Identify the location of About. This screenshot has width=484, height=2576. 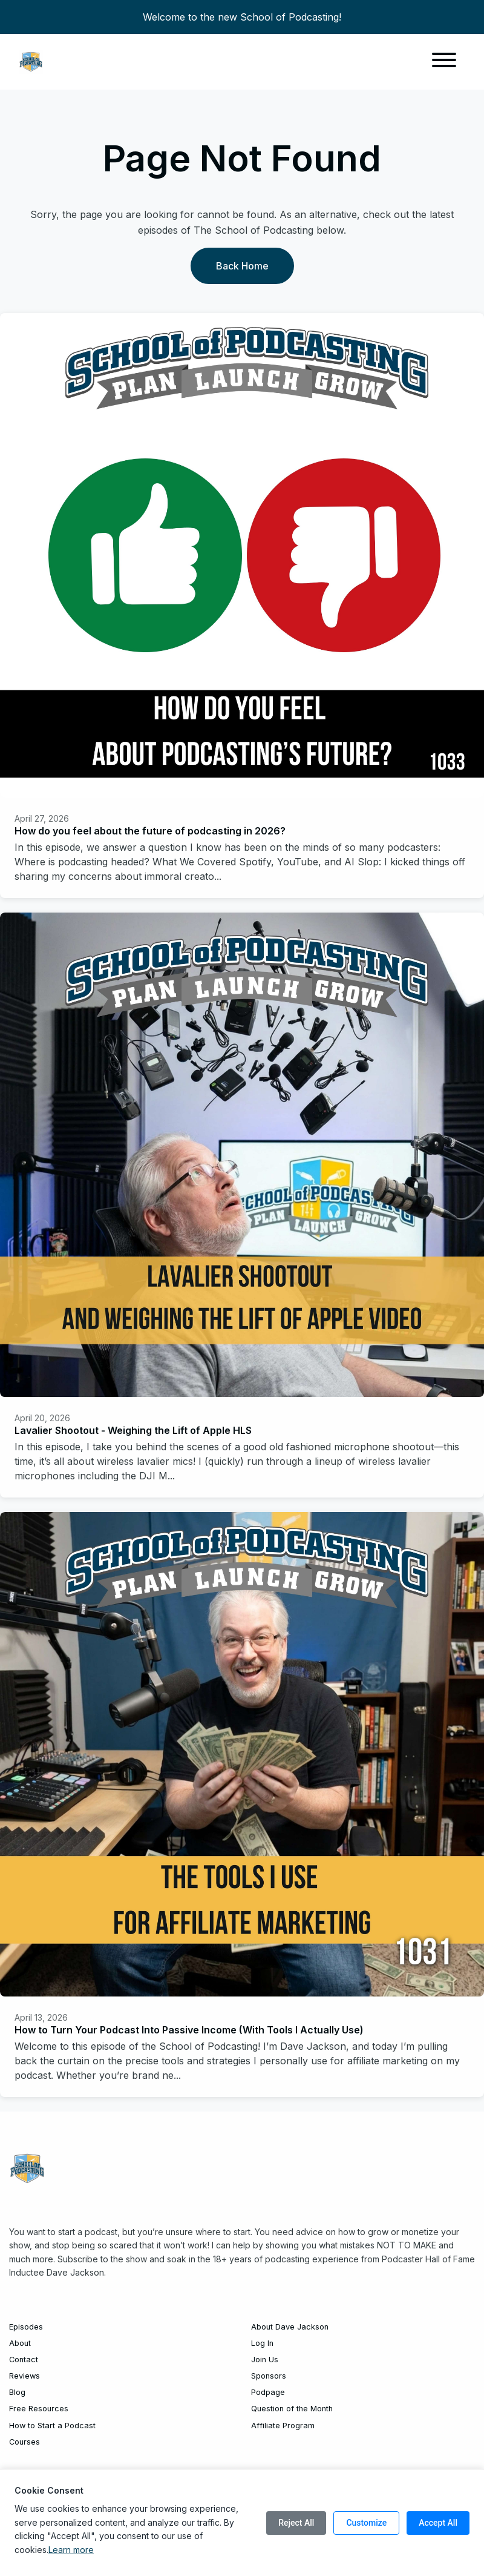
(20, 2343).